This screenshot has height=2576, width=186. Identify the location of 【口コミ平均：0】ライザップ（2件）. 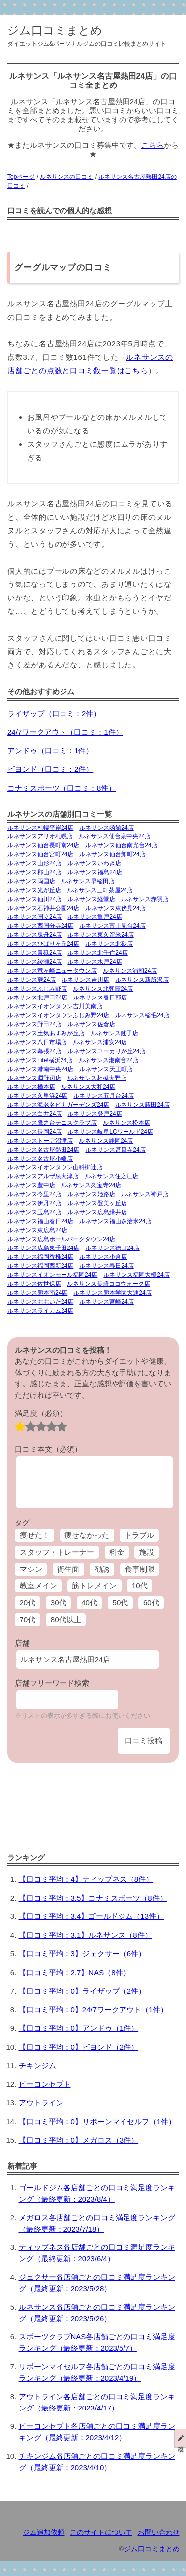
(82, 1991).